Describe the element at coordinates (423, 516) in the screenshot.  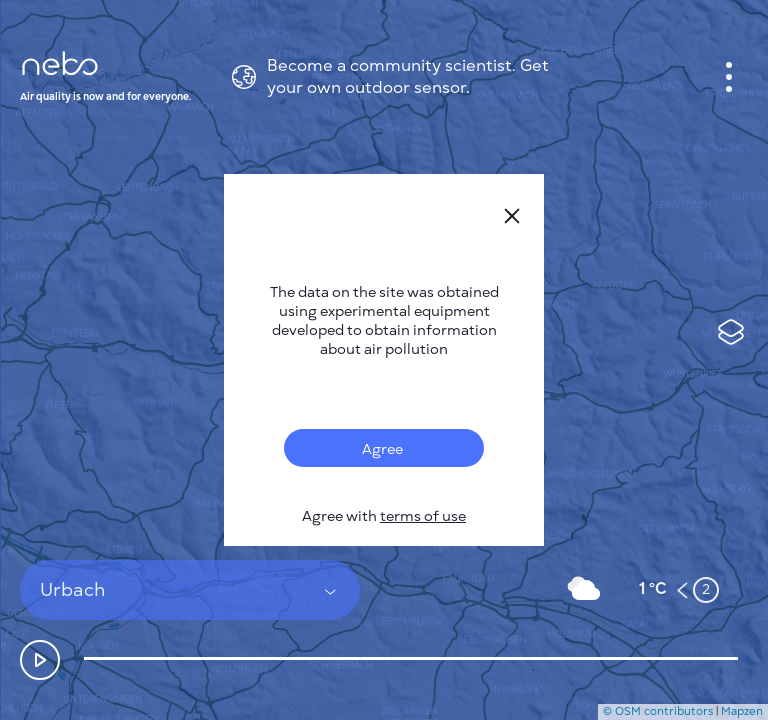
I see `terms of use` at that location.